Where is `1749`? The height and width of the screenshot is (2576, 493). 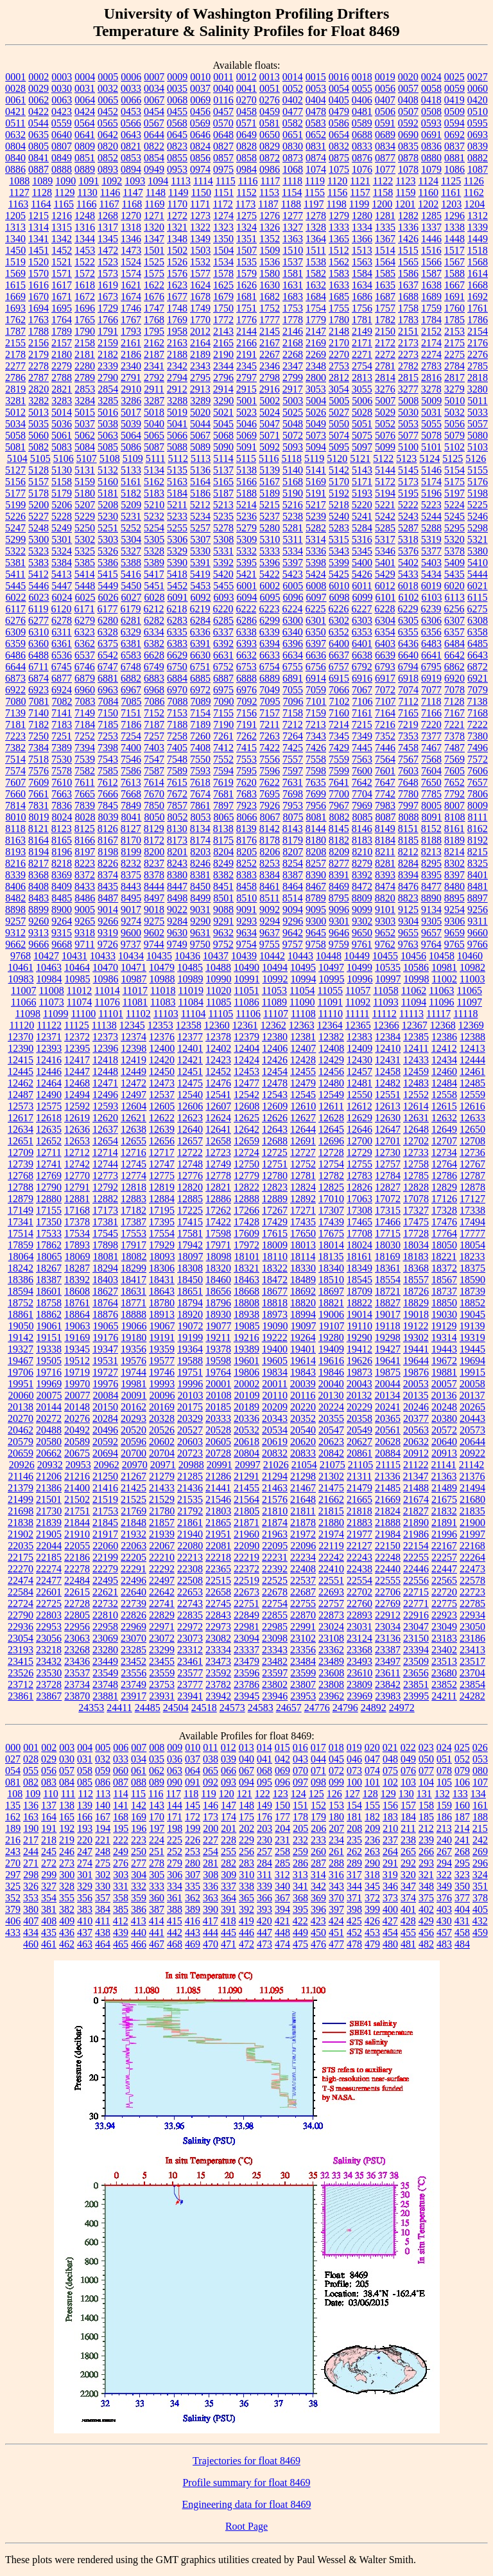
1749 is located at coordinates (200, 308).